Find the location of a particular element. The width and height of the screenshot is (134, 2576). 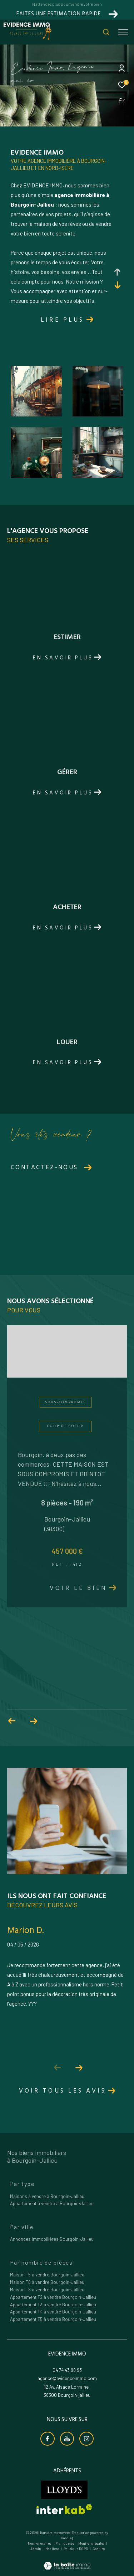

Annonces immobilières Bourgoin-Jallieu is located at coordinates (52, 2239).